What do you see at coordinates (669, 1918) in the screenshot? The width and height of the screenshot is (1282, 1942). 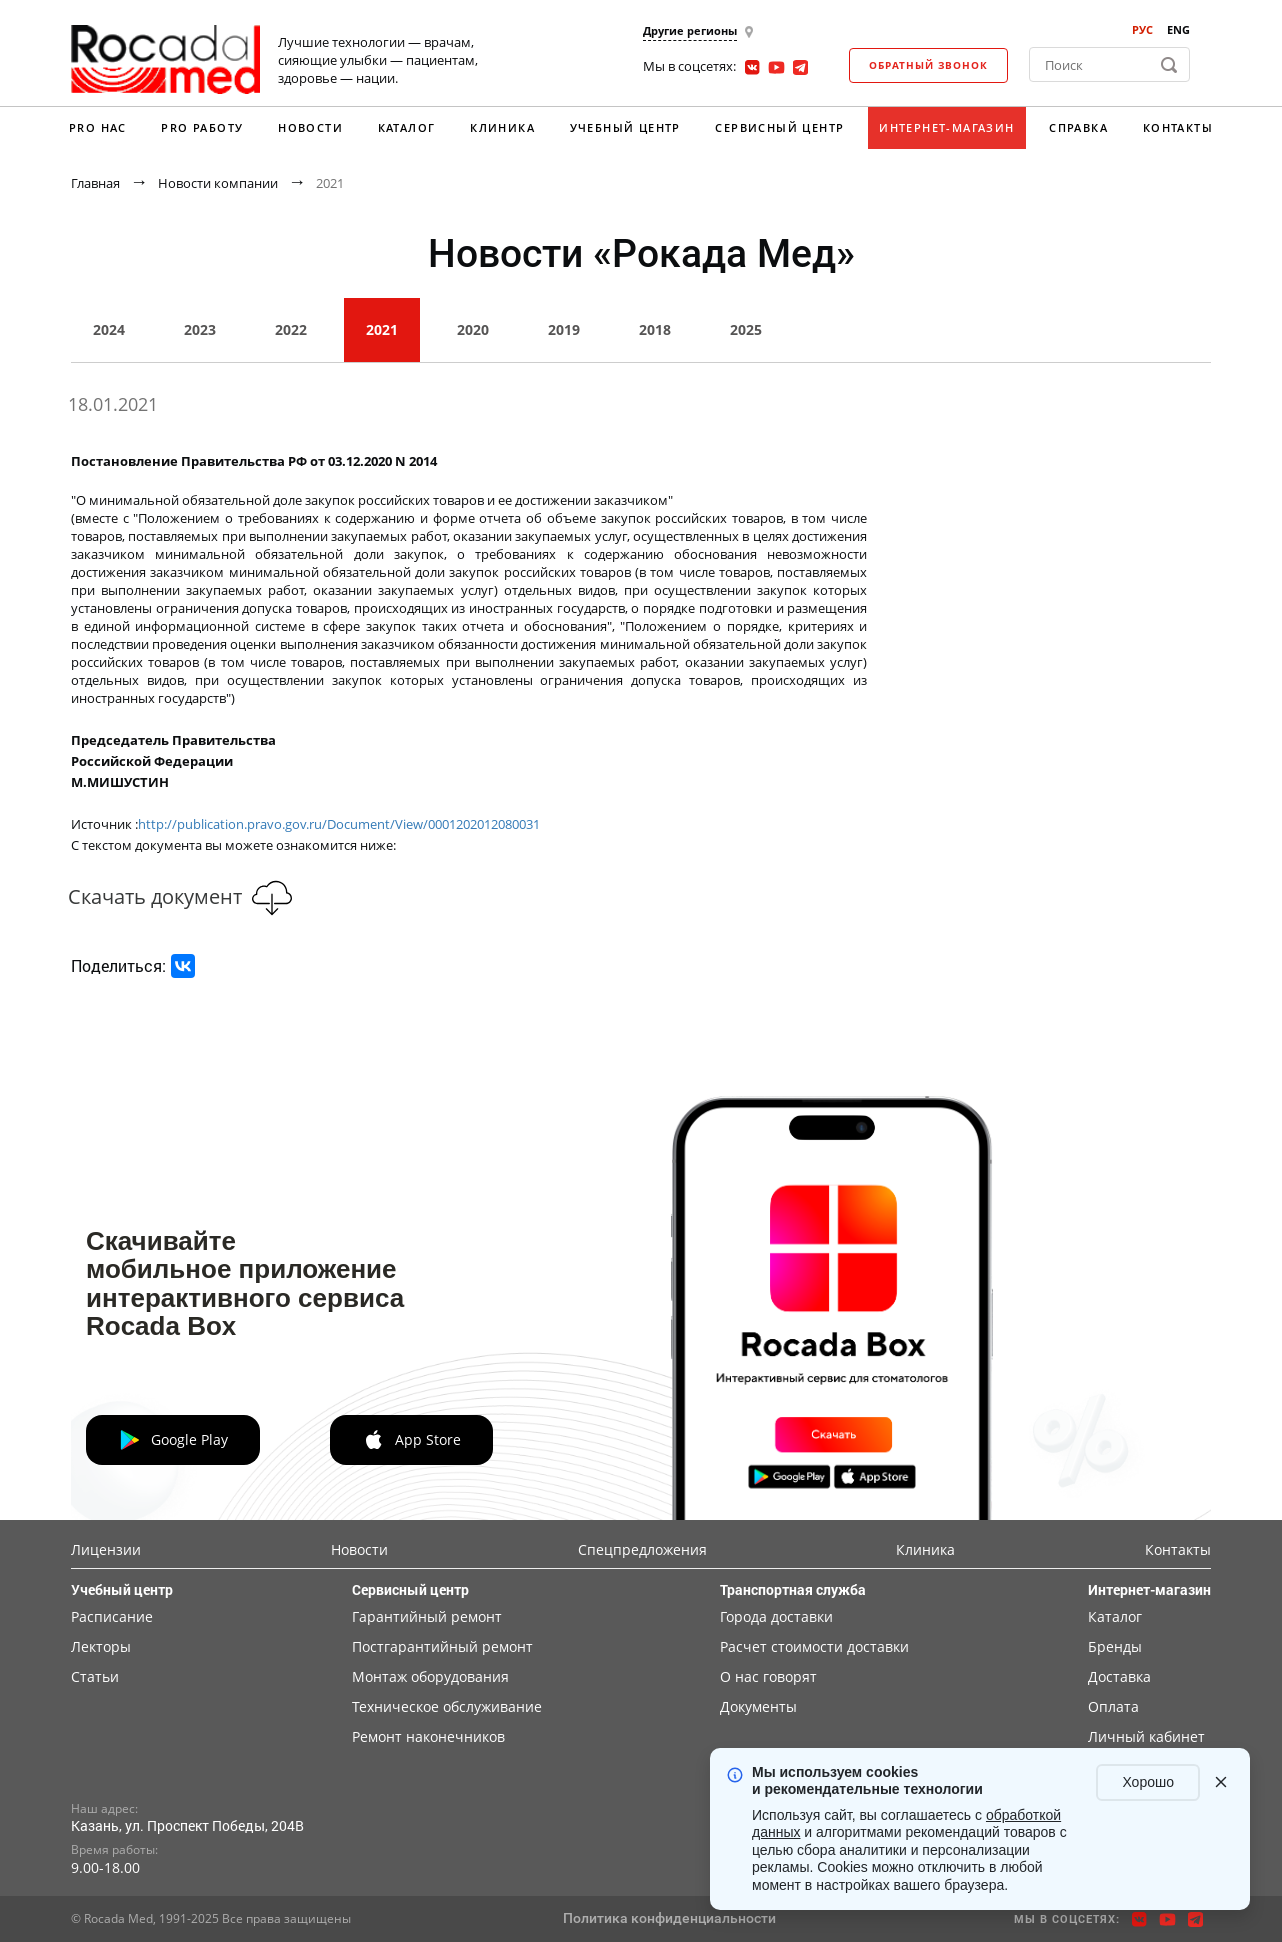 I see `Политика конфиденциальности` at bounding box center [669, 1918].